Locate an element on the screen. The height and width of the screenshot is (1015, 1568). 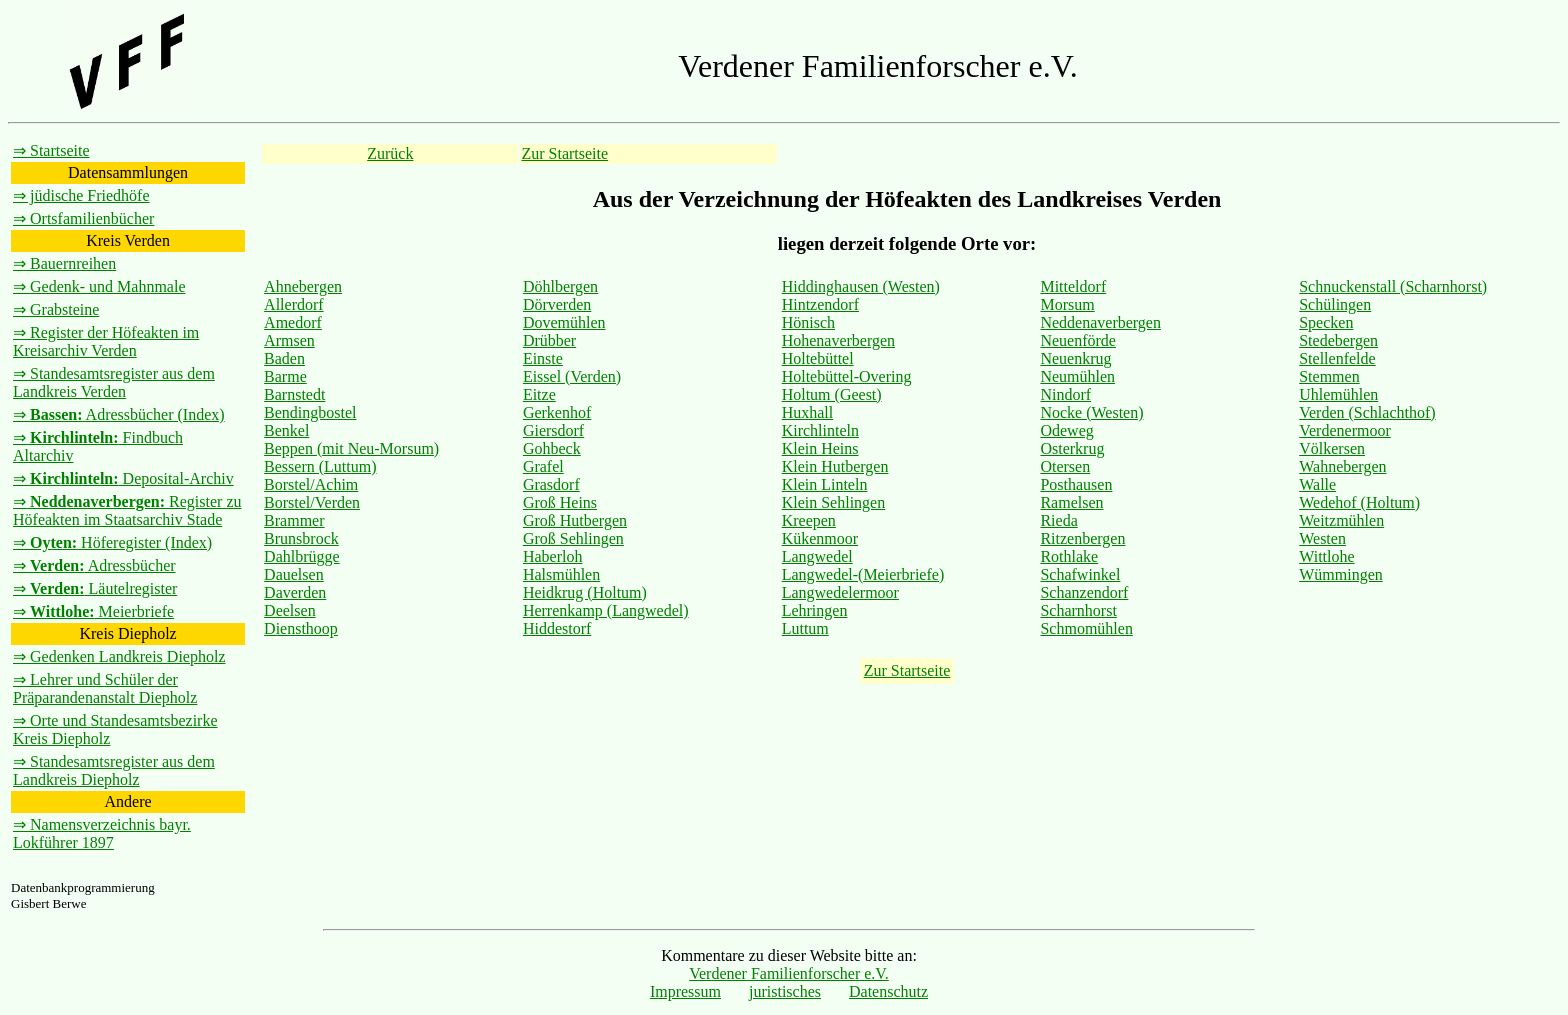
Brammer is located at coordinates (294, 520).